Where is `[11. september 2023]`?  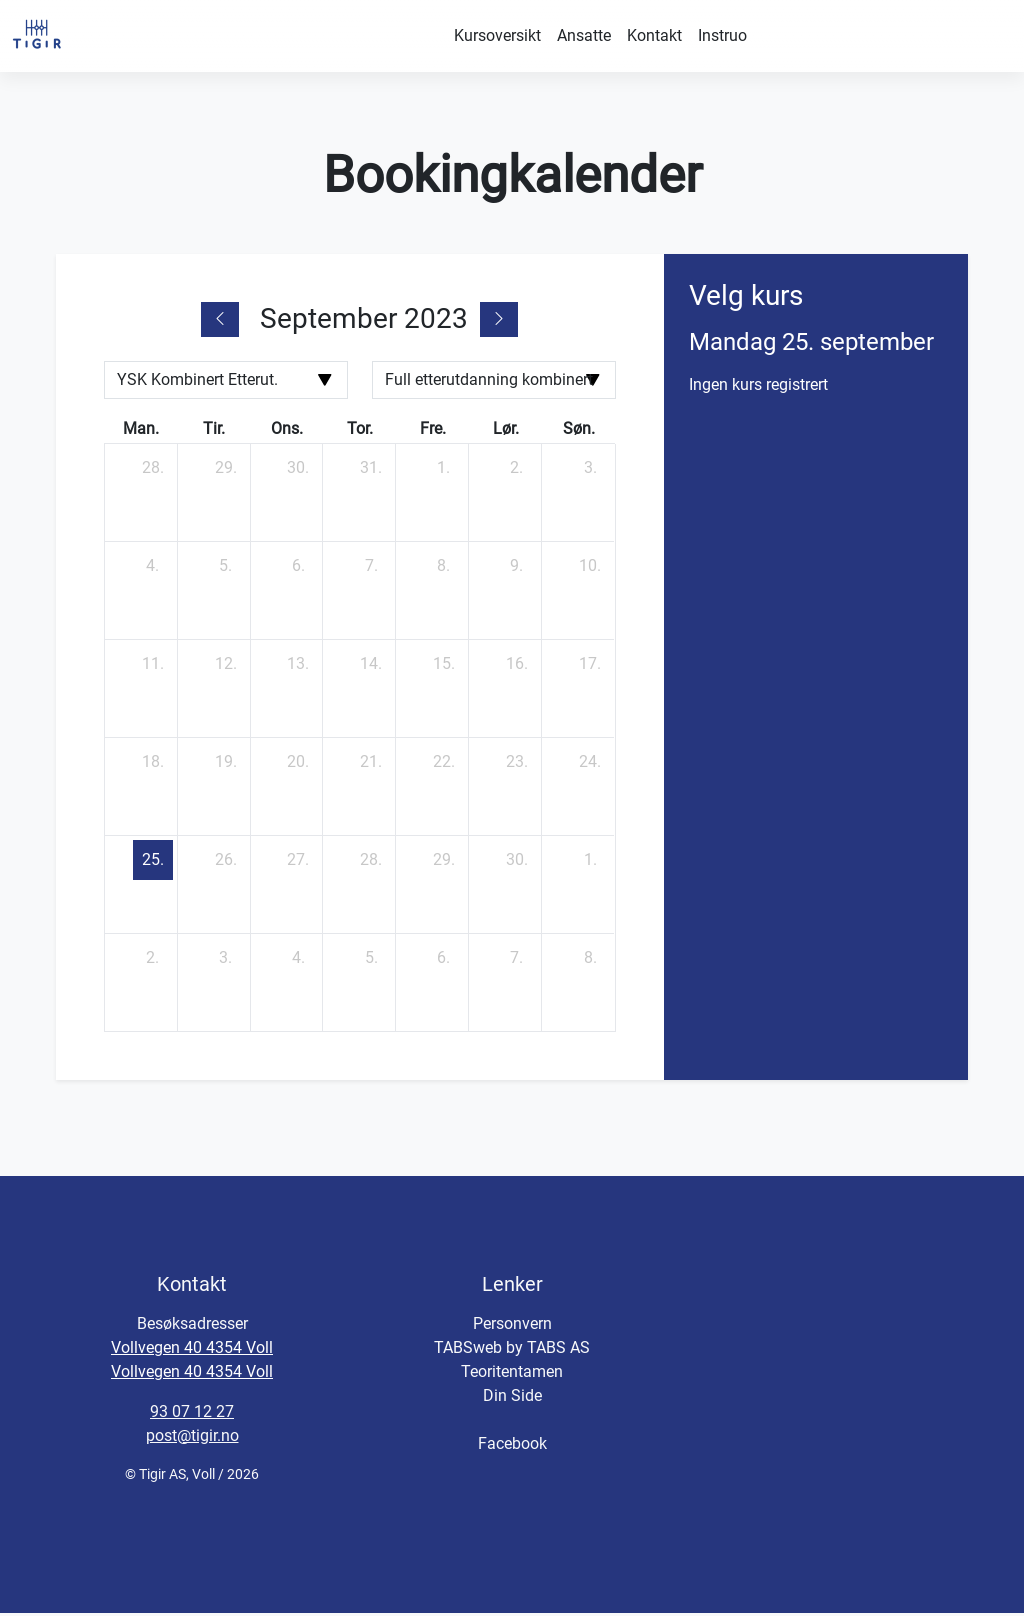
[11. september 2023] is located at coordinates (153, 667).